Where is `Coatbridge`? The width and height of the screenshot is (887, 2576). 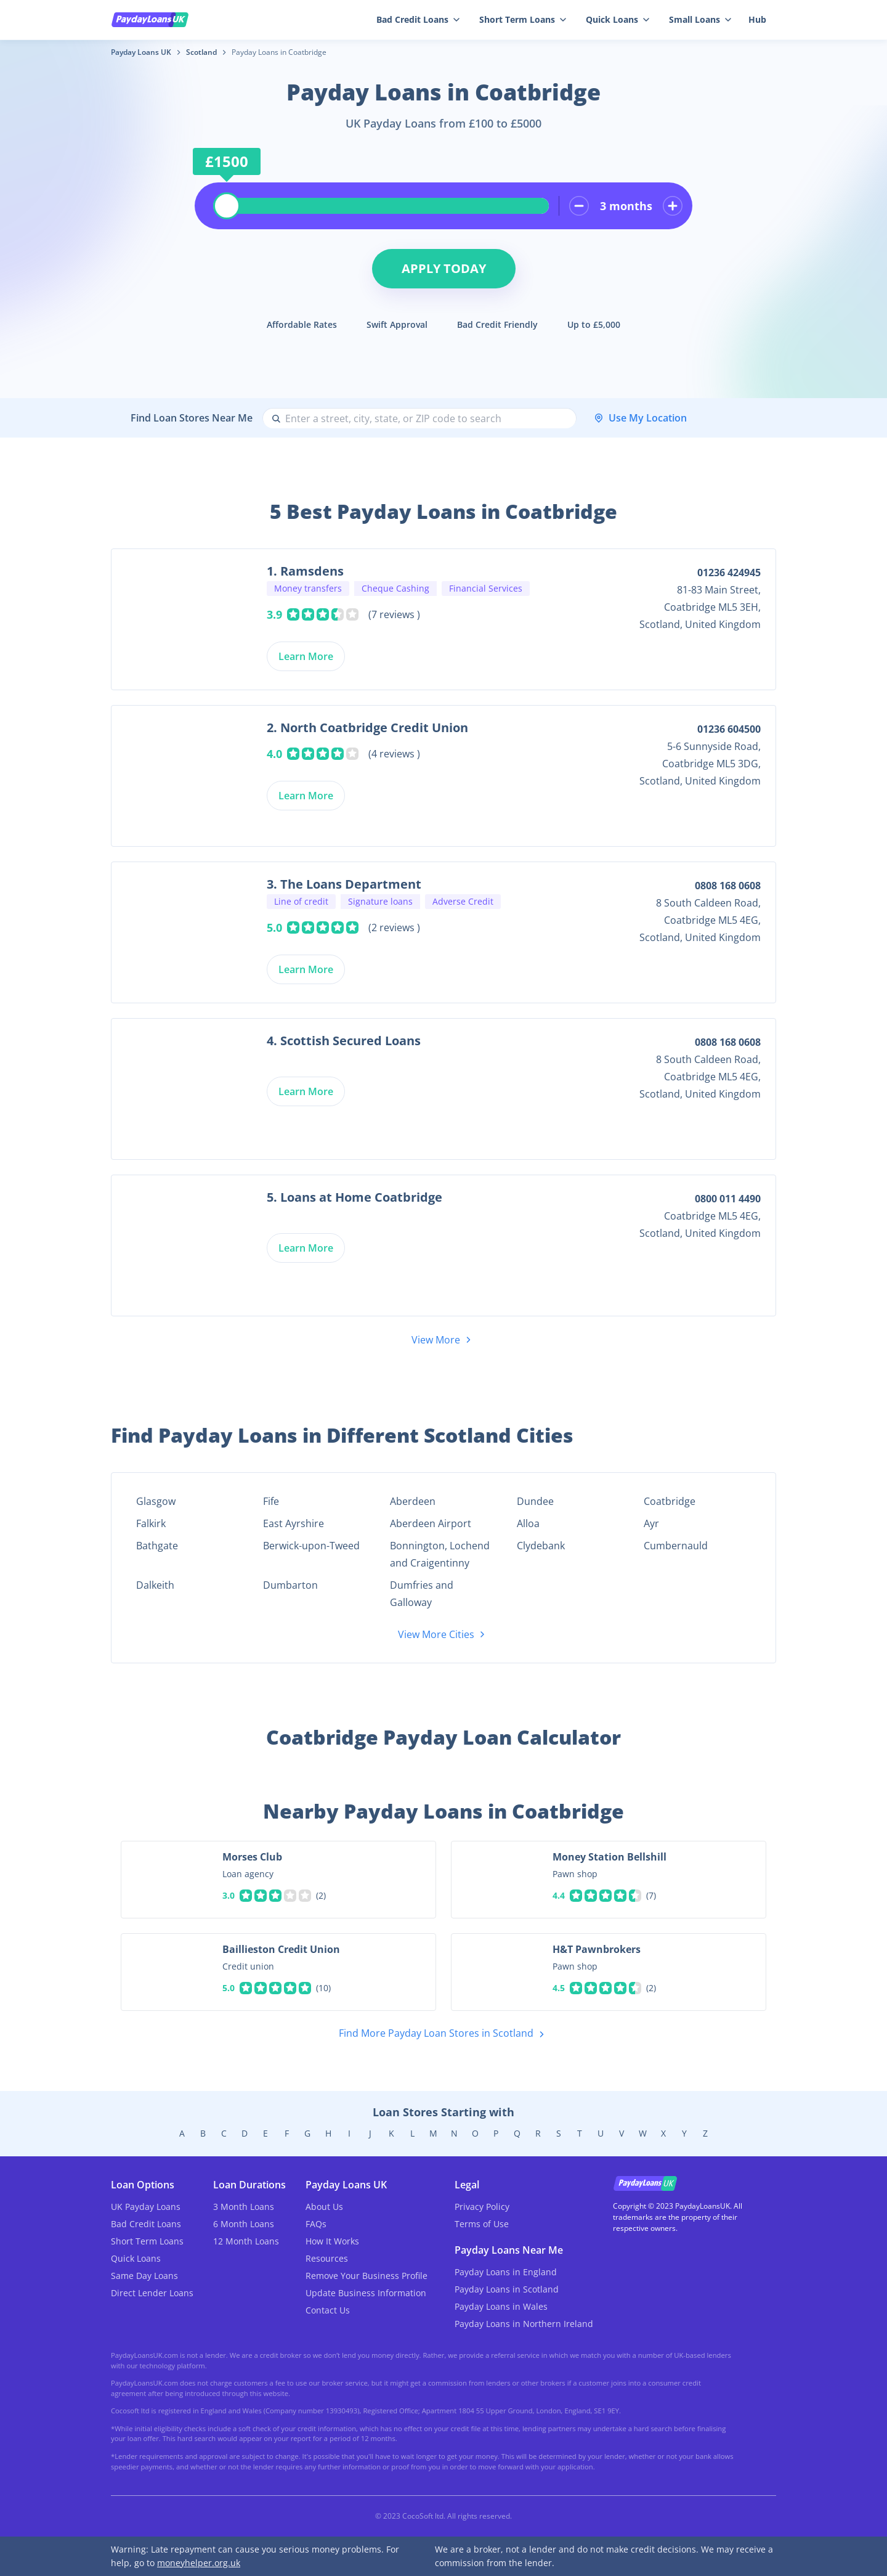
Coatbridge is located at coordinates (669, 1501).